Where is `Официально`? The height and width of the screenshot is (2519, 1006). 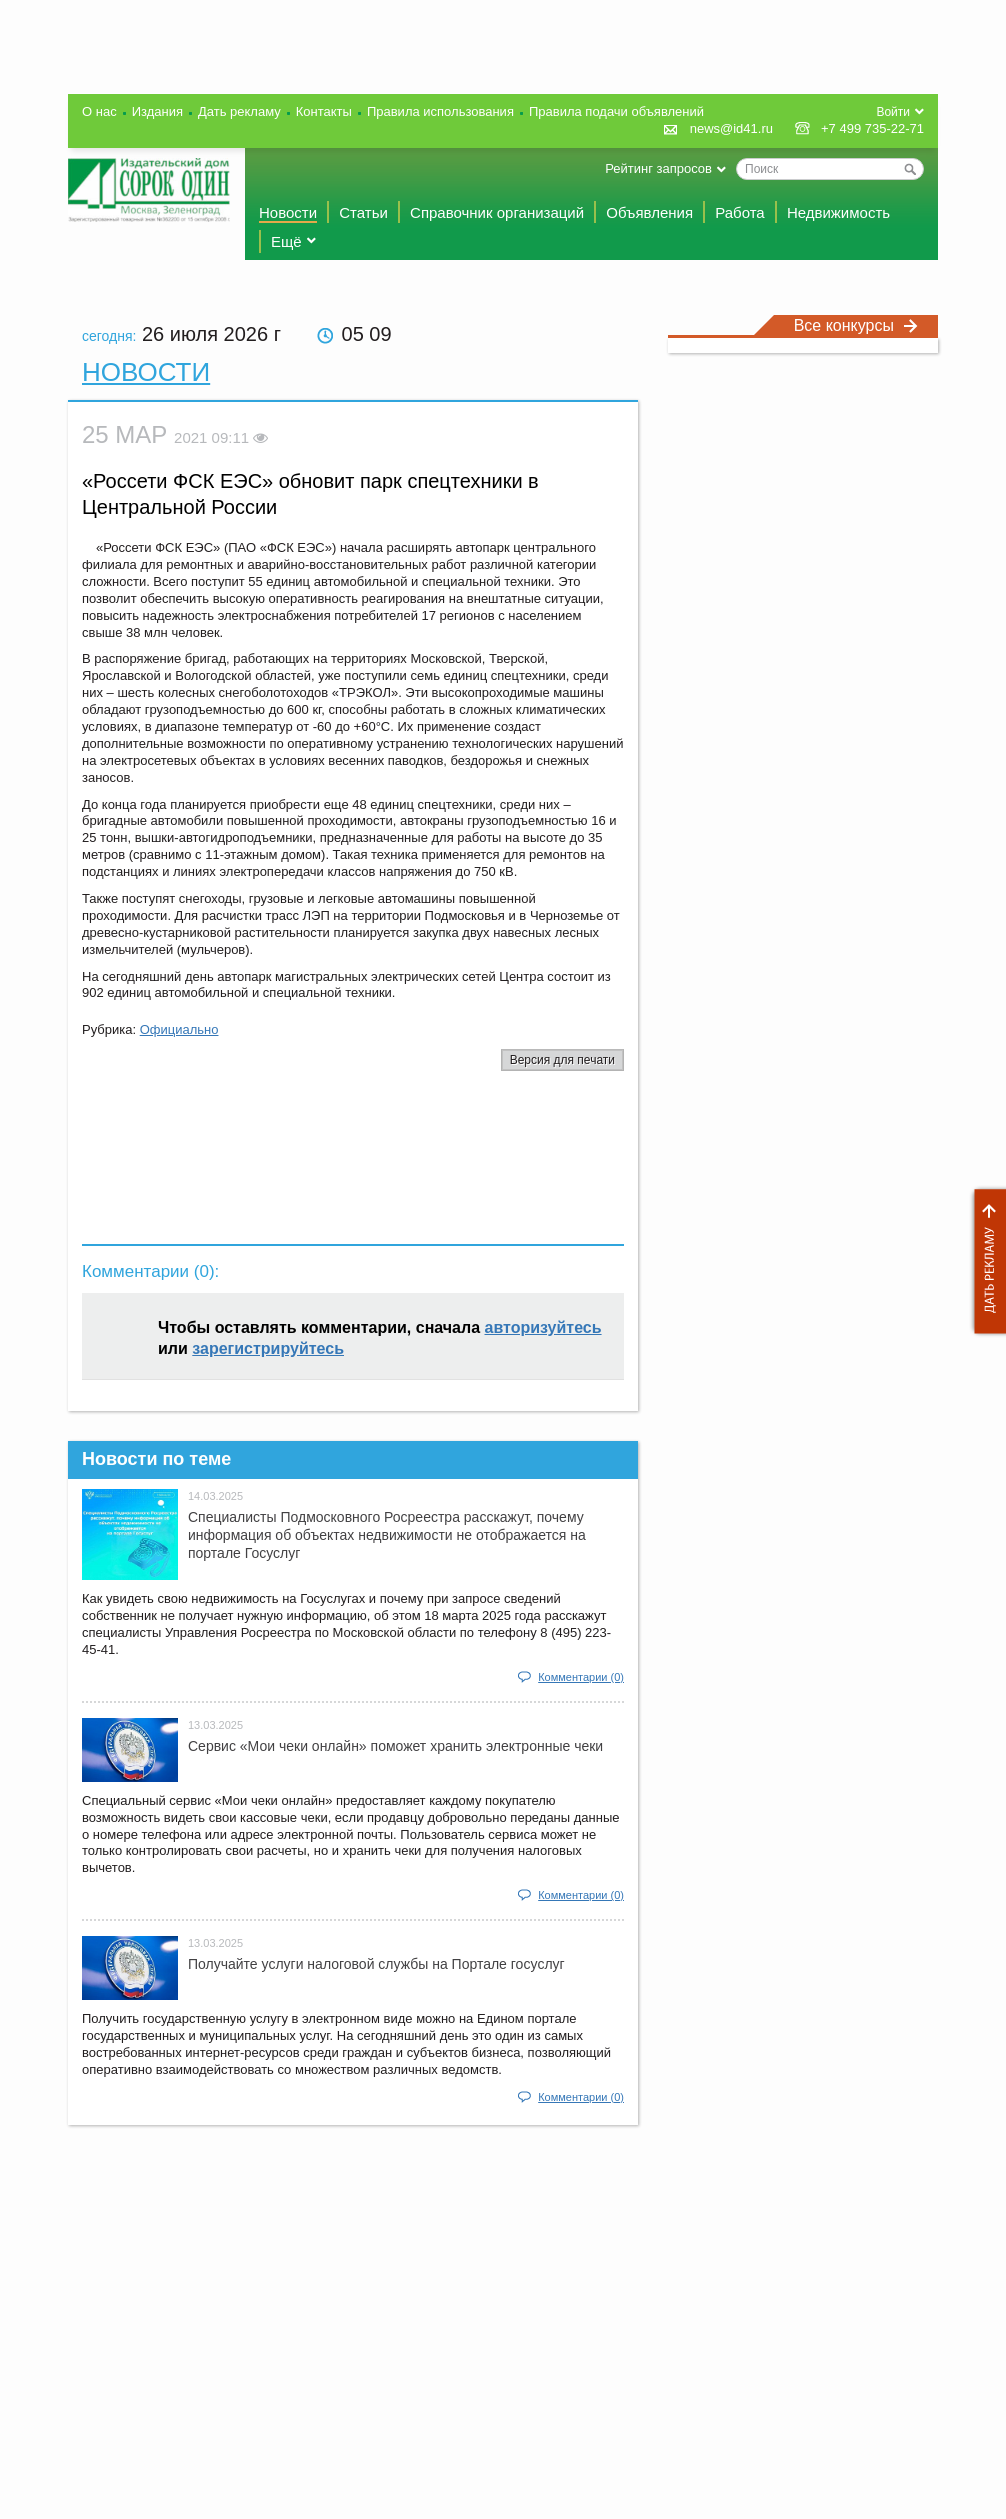 Официально is located at coordinates (179, 1029).